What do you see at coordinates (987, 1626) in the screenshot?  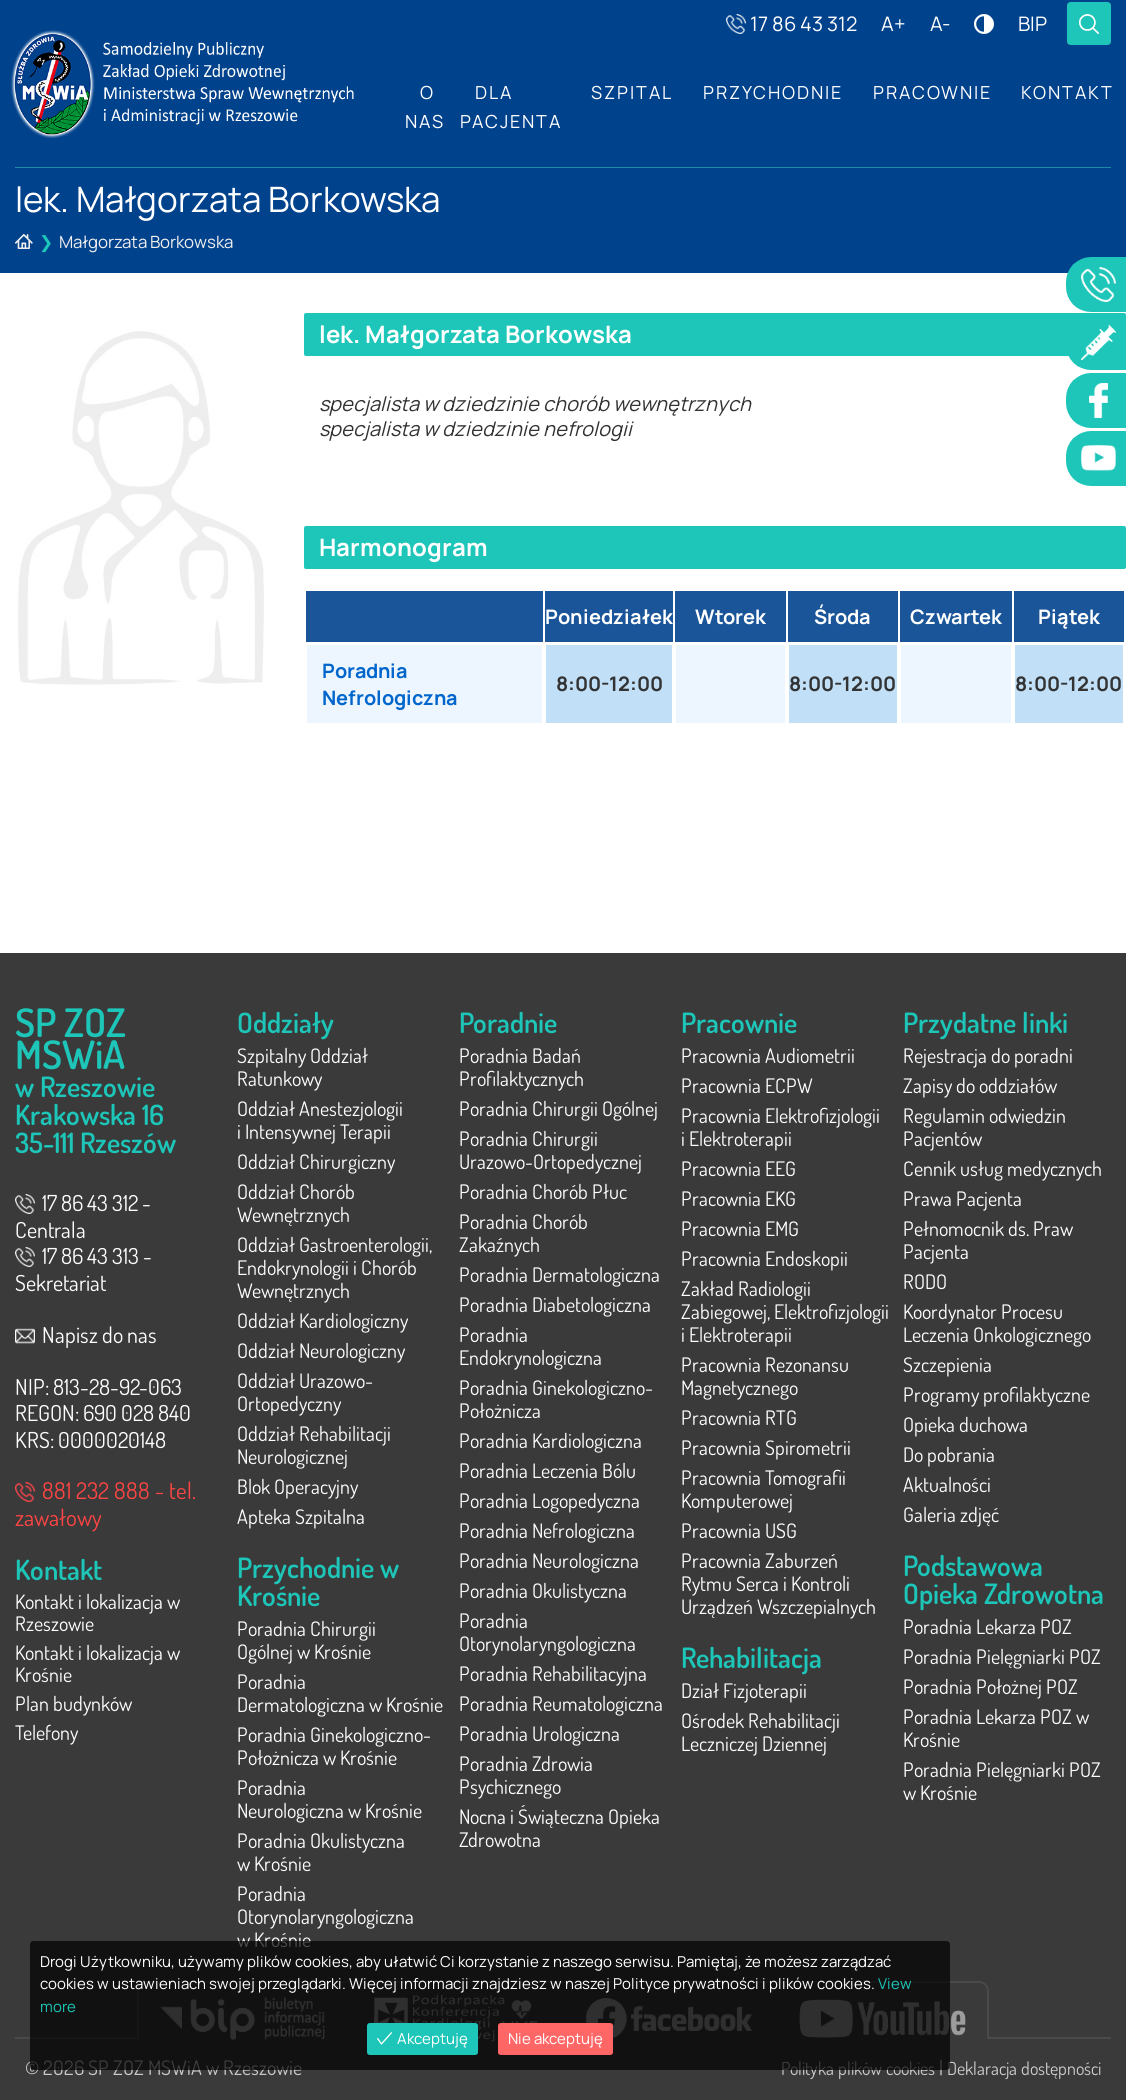 I see `Poradnia Lekarza POZ` at bounding box center [987, 1626].